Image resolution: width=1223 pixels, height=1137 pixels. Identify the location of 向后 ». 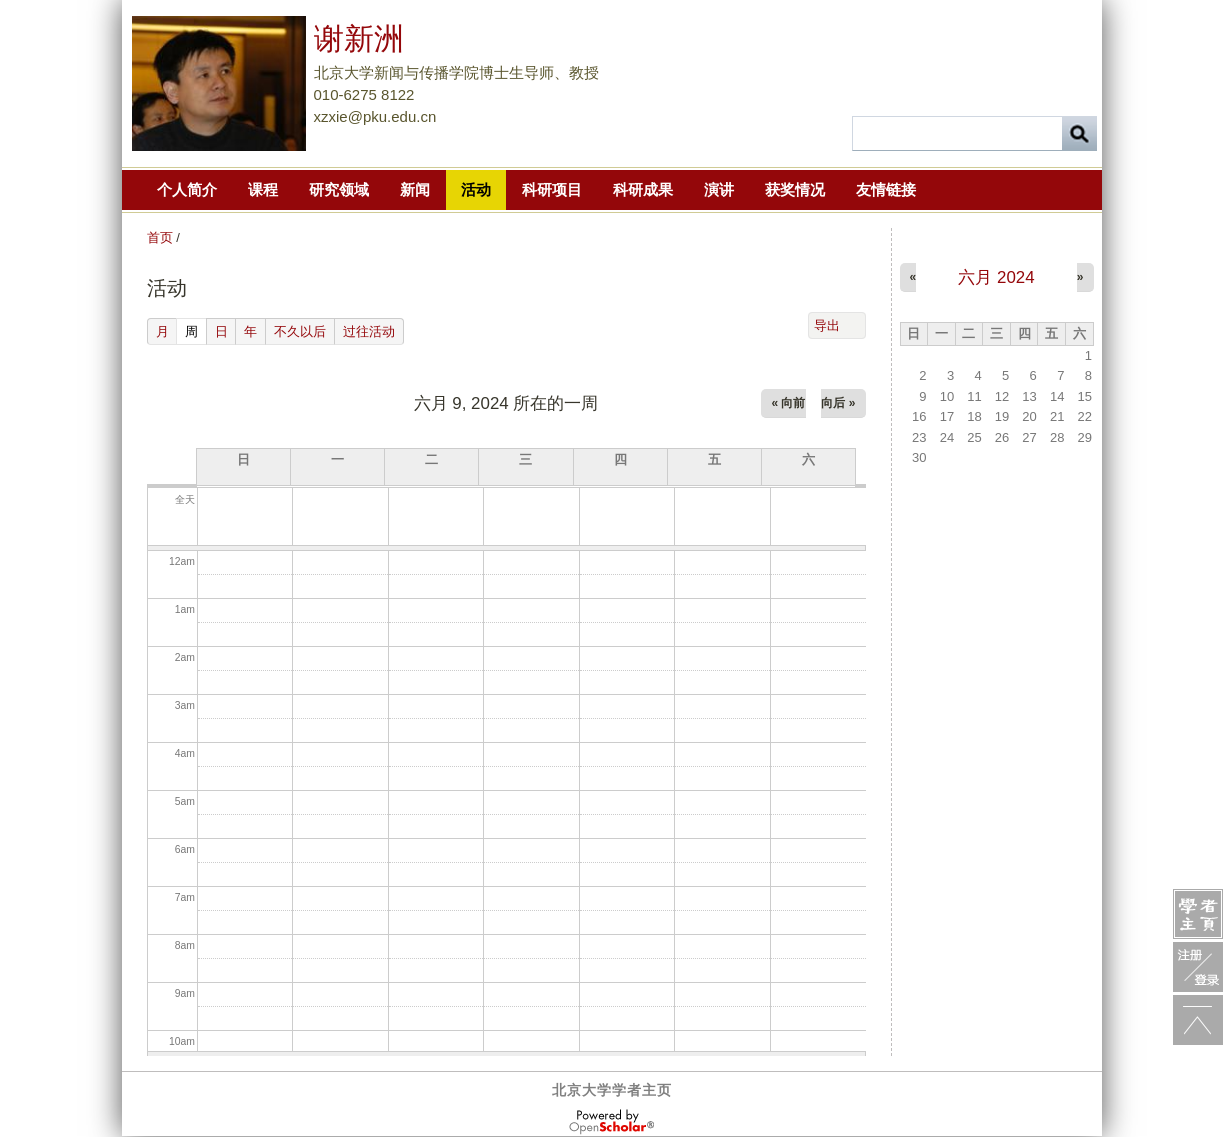
(838, 403).